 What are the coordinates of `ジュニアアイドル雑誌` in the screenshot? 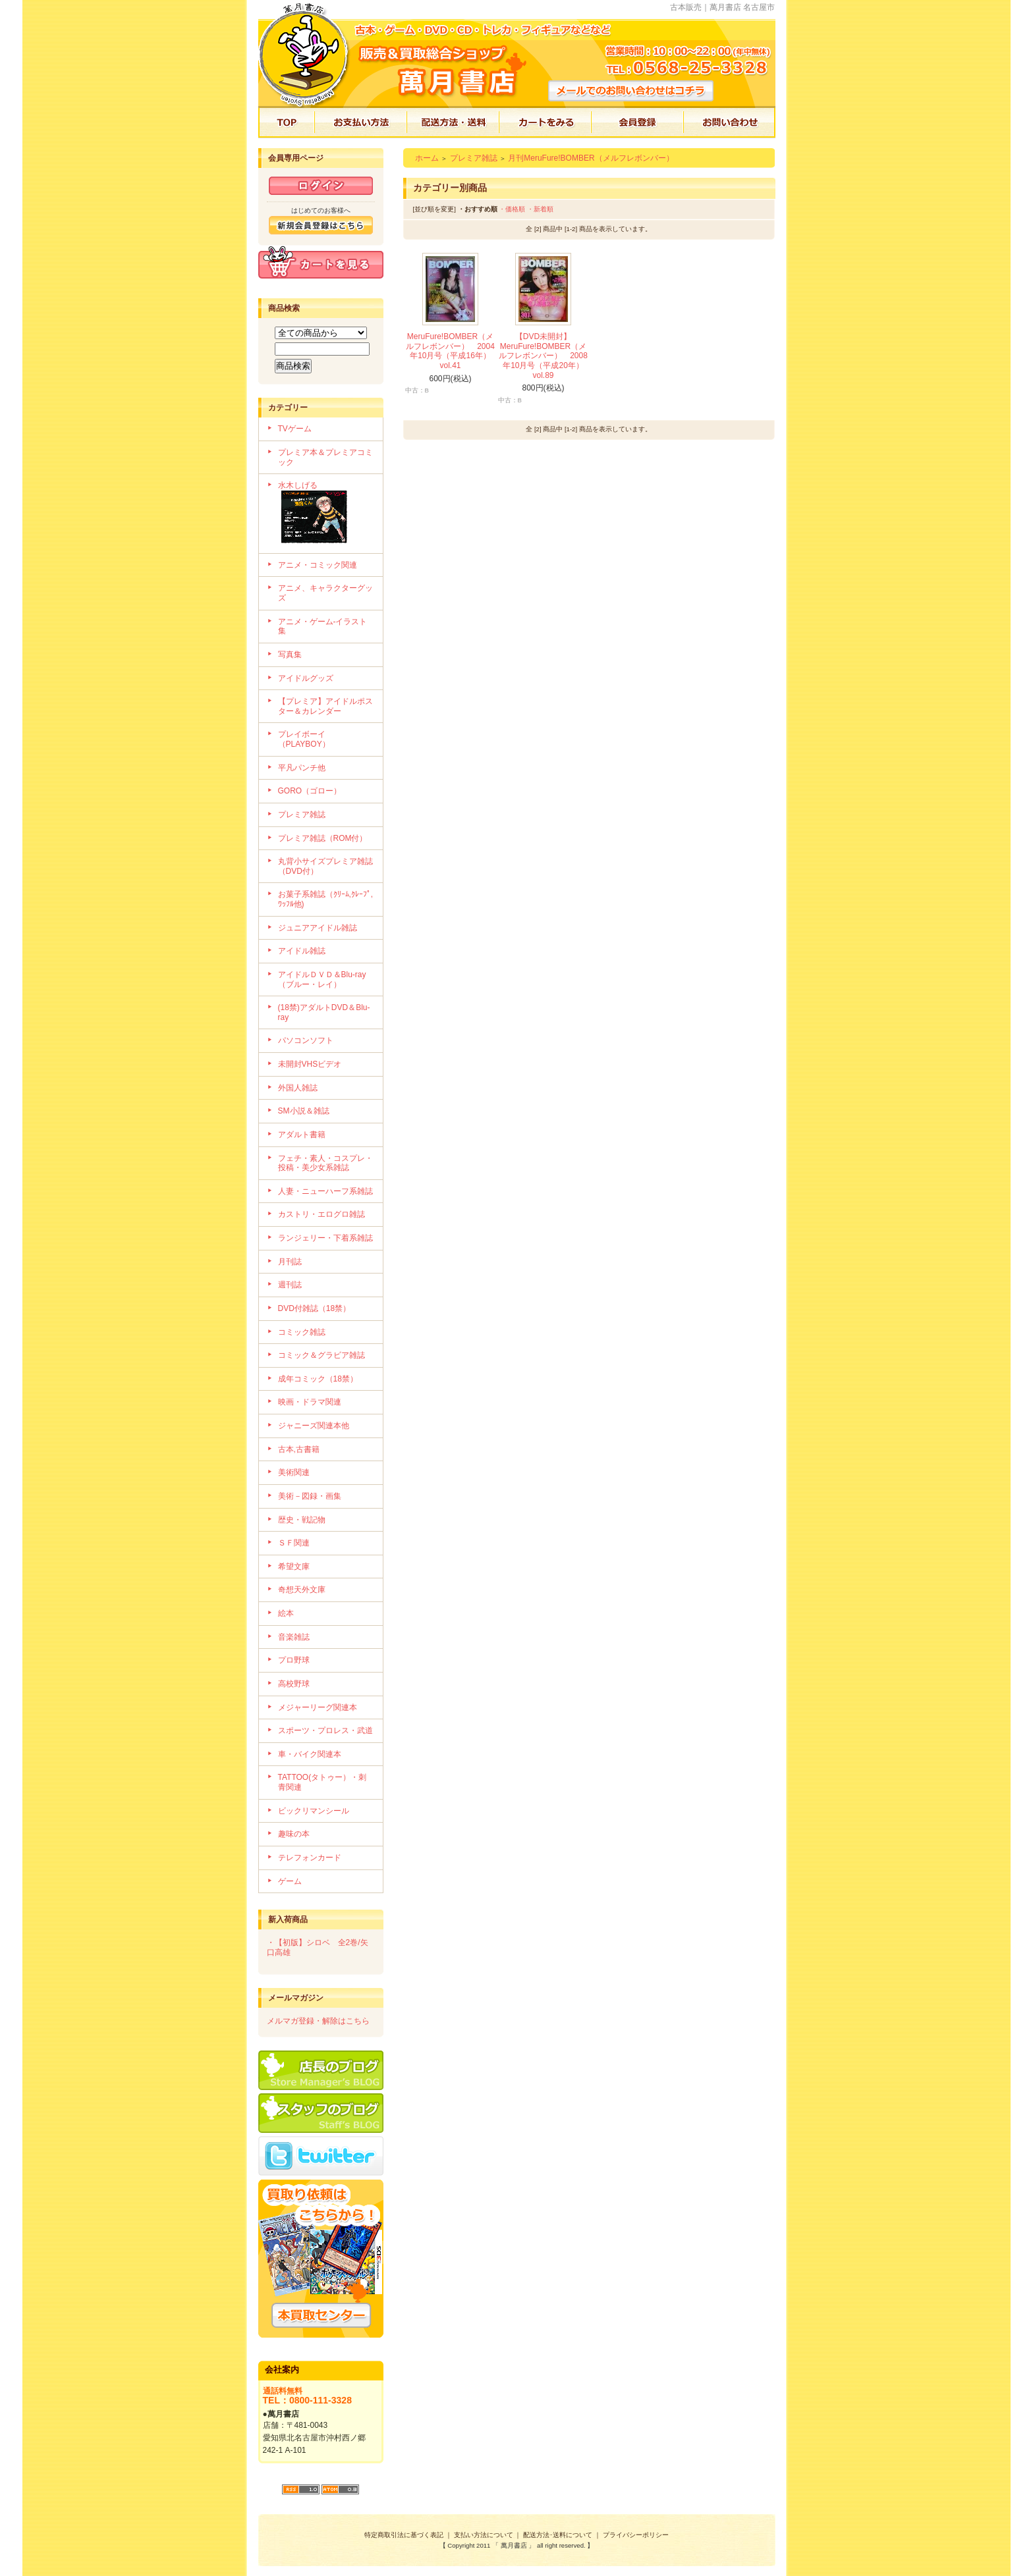 It's located at (317, 927).